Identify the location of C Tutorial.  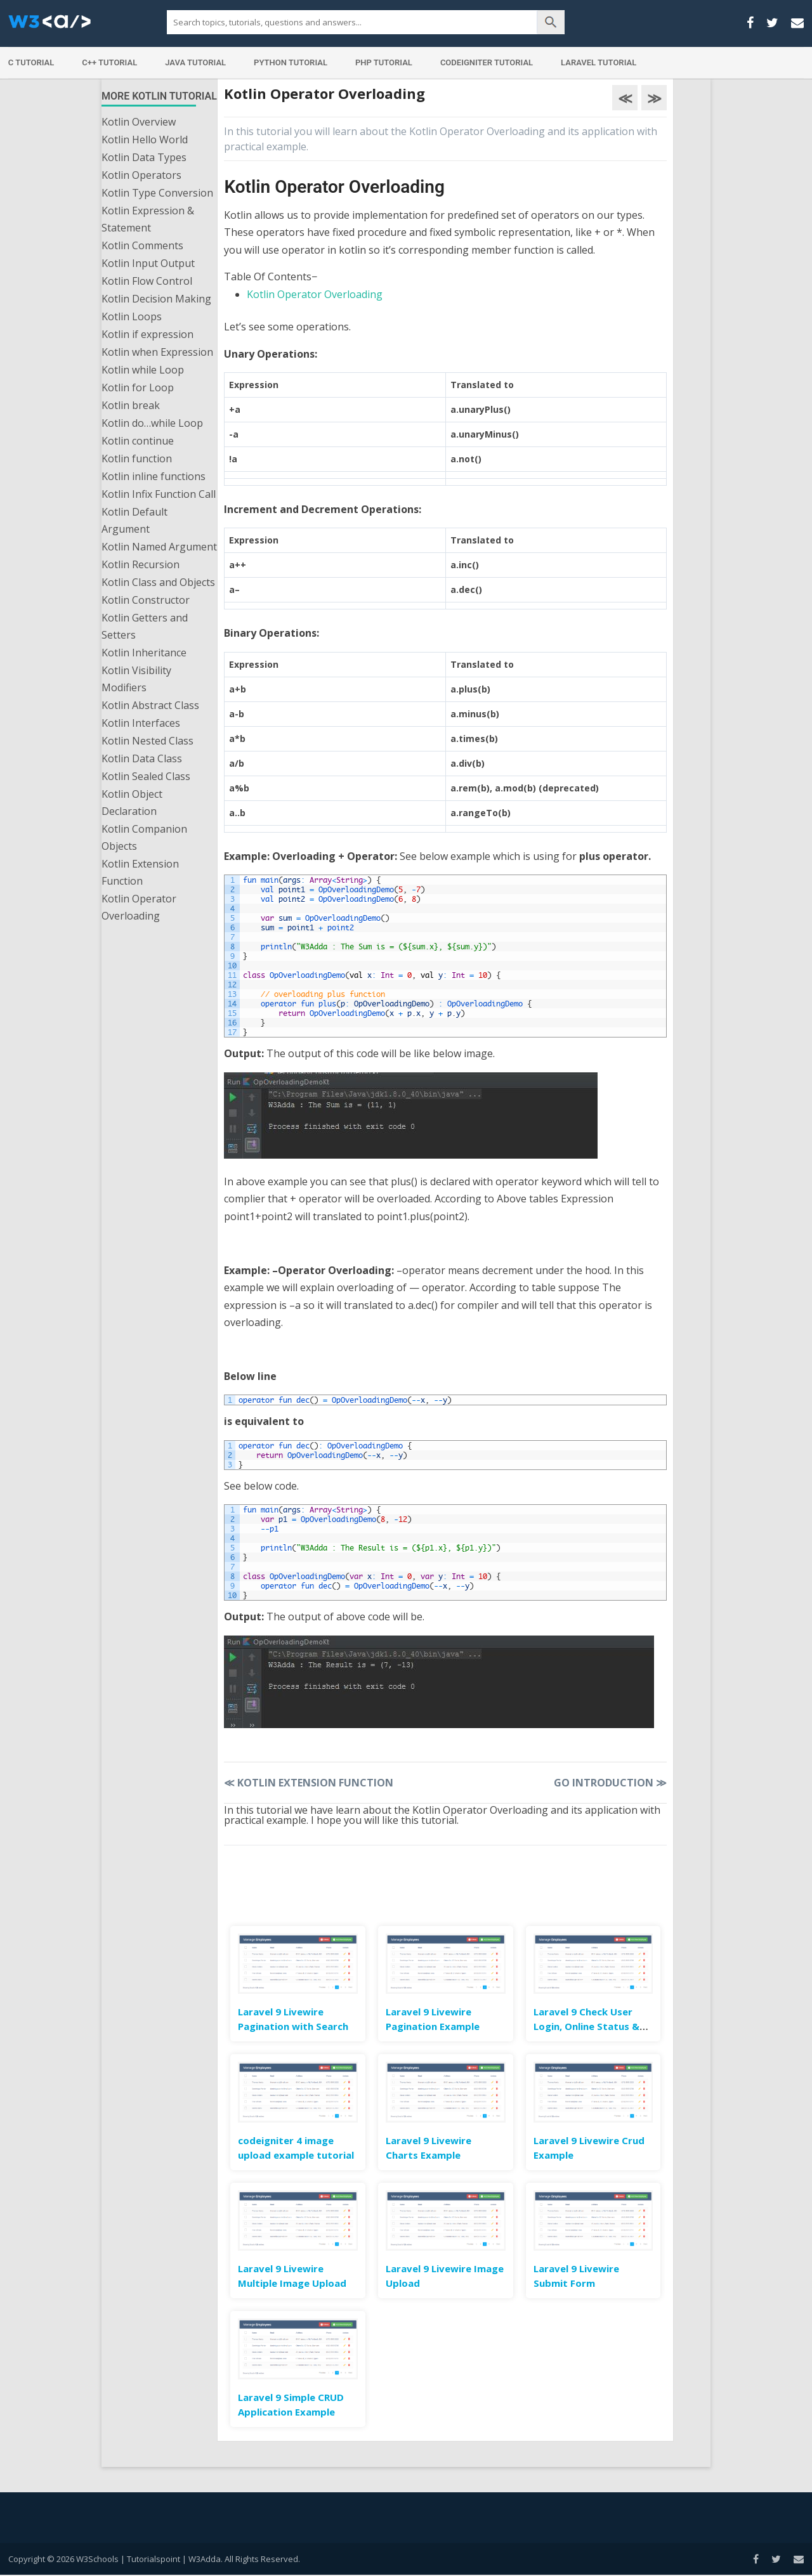
(31, 62).